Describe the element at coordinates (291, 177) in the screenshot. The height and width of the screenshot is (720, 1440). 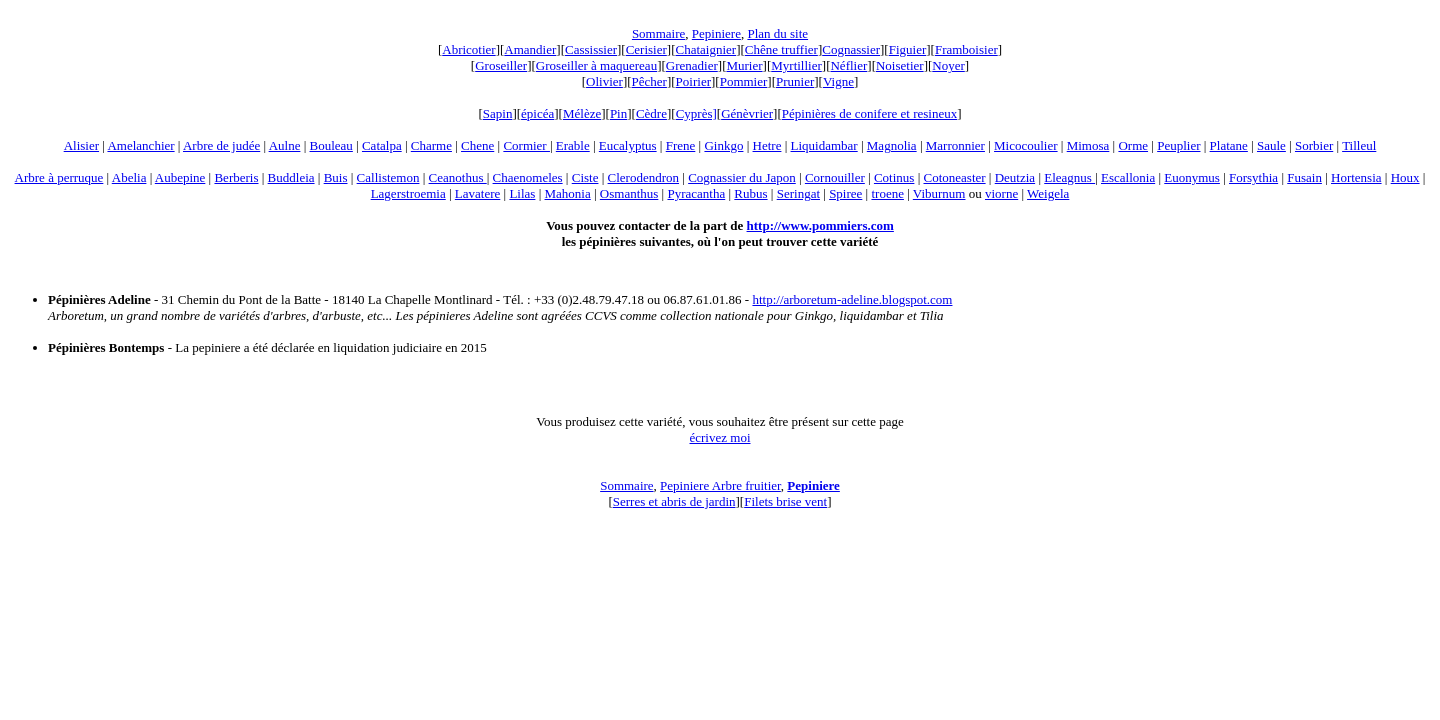
I see `Buddleia` at that location.